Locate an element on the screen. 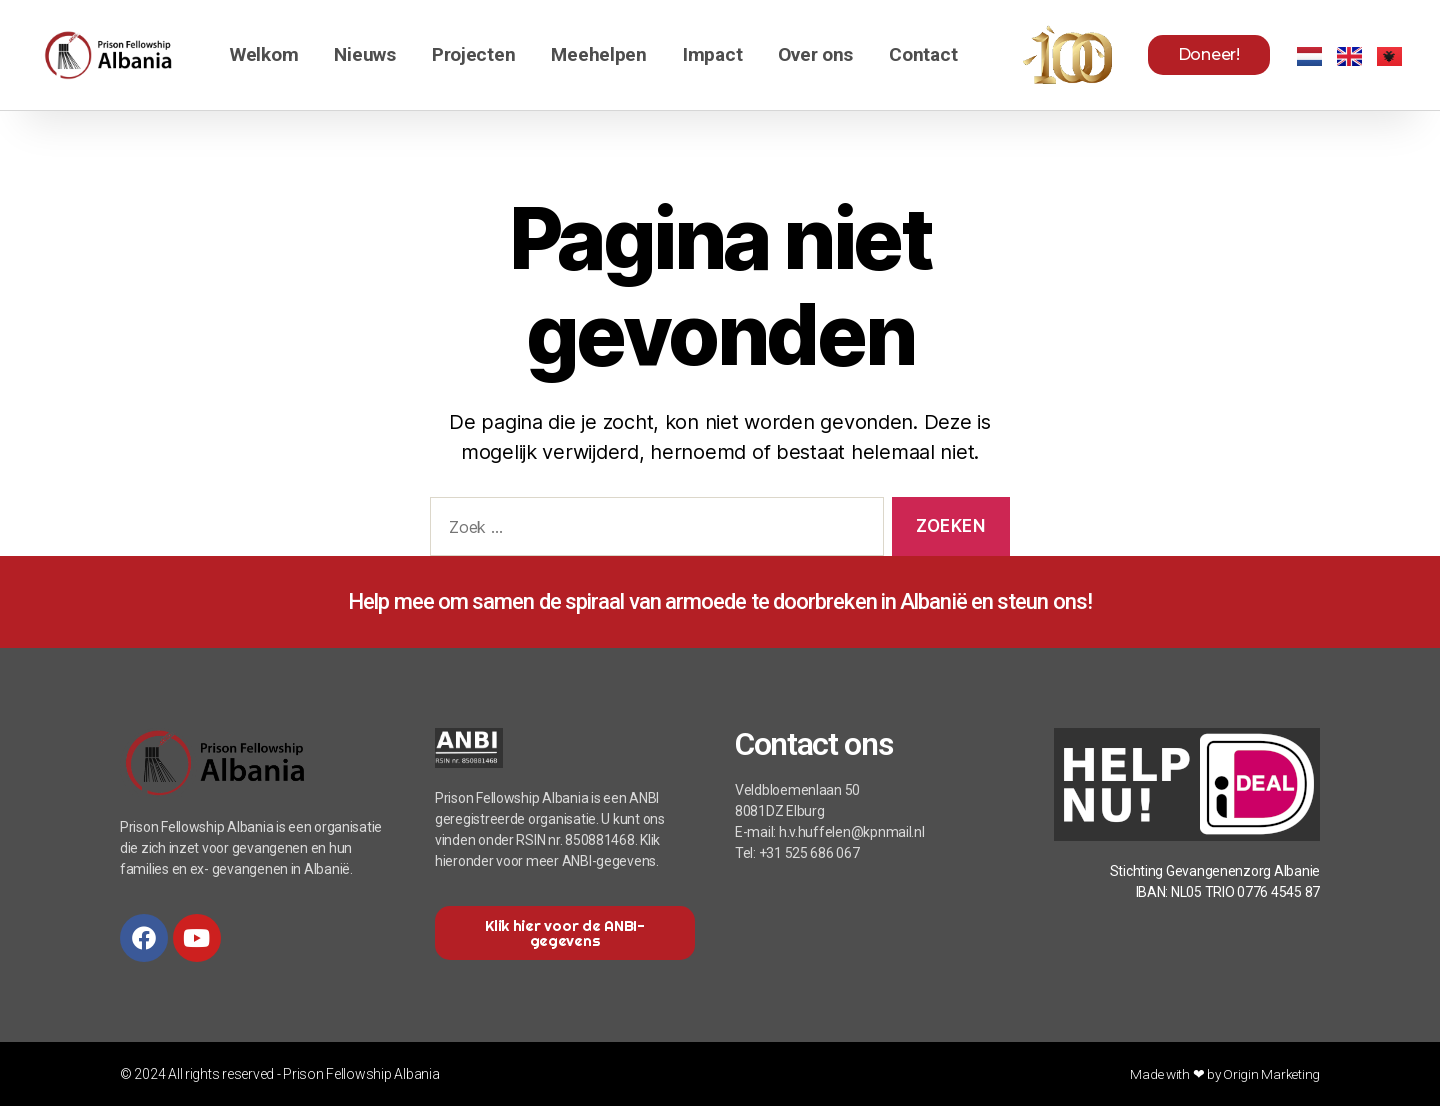 This screenshot has height=1106, width=1440. Made with ❤ by Origin Marketing is located at coordinates (1223, 1074).